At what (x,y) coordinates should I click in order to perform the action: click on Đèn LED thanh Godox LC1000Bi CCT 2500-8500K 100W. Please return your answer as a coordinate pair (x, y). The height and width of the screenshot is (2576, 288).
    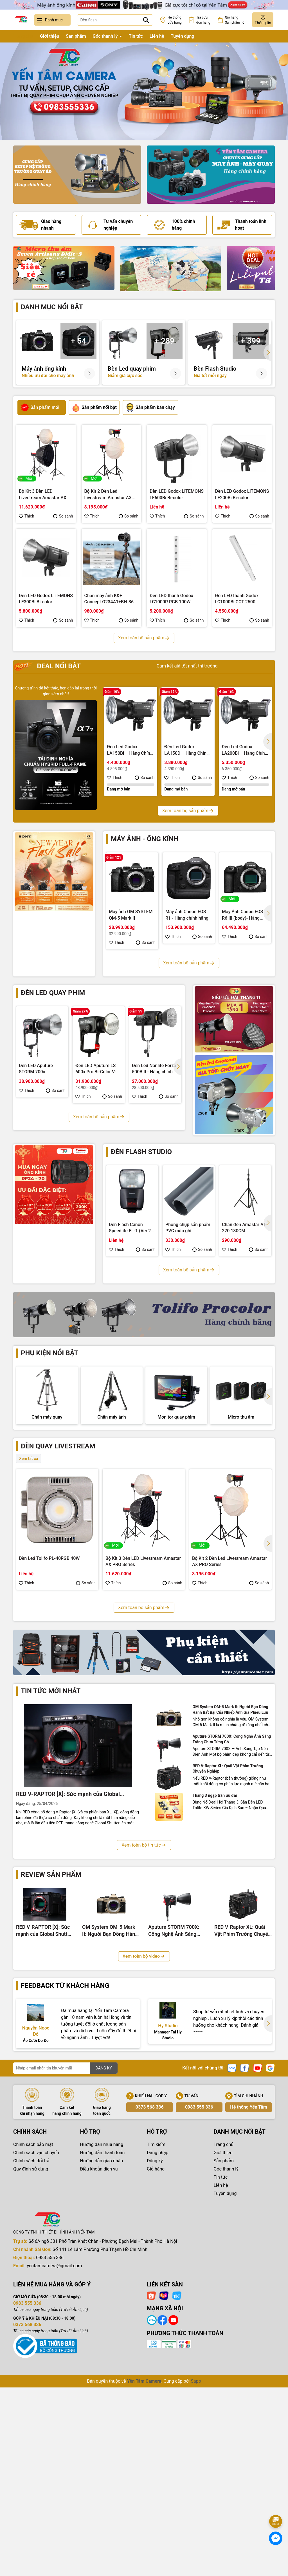
    Looking at the image, I should click on (237, 599).